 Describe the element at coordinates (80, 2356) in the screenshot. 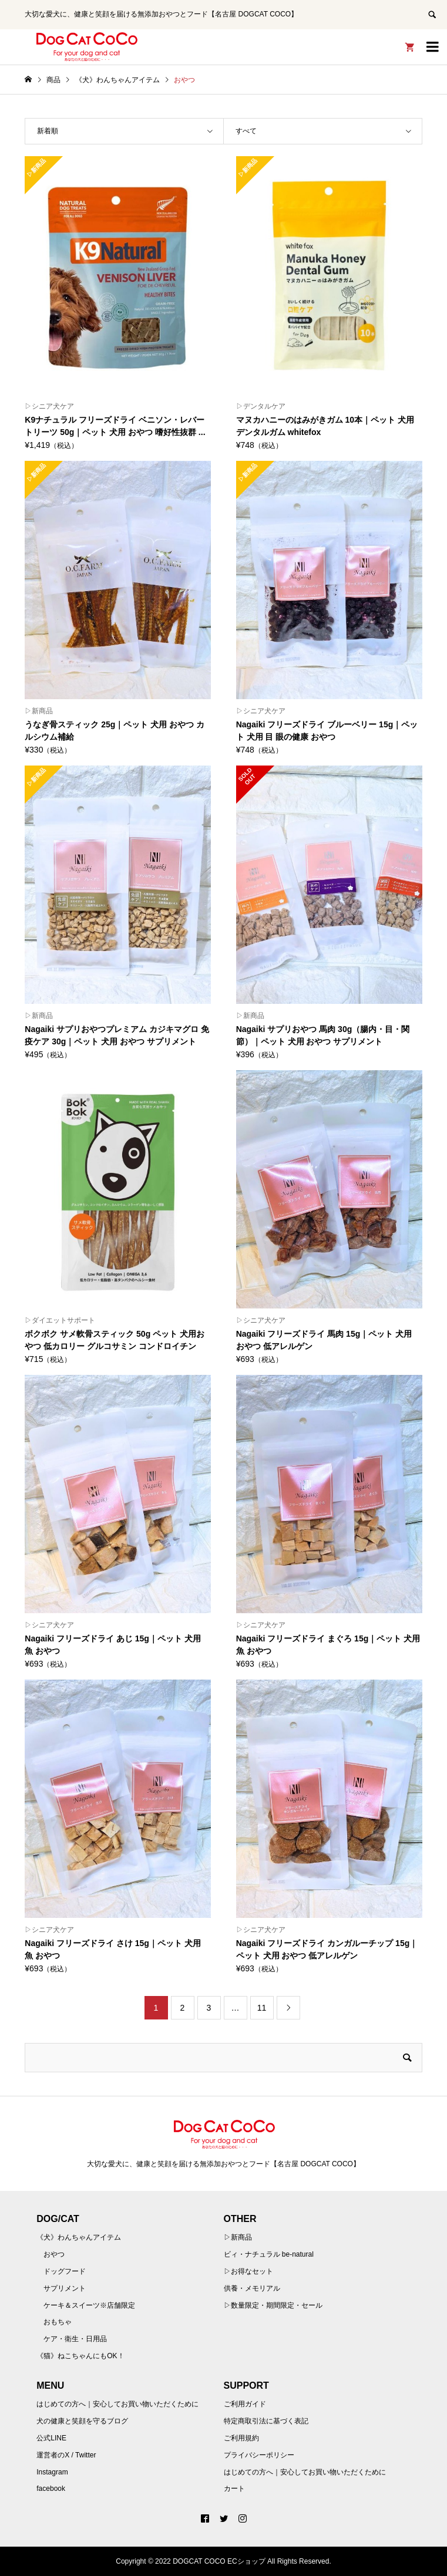

I see `《猫》ねこちゃんにもOK！` at that location.